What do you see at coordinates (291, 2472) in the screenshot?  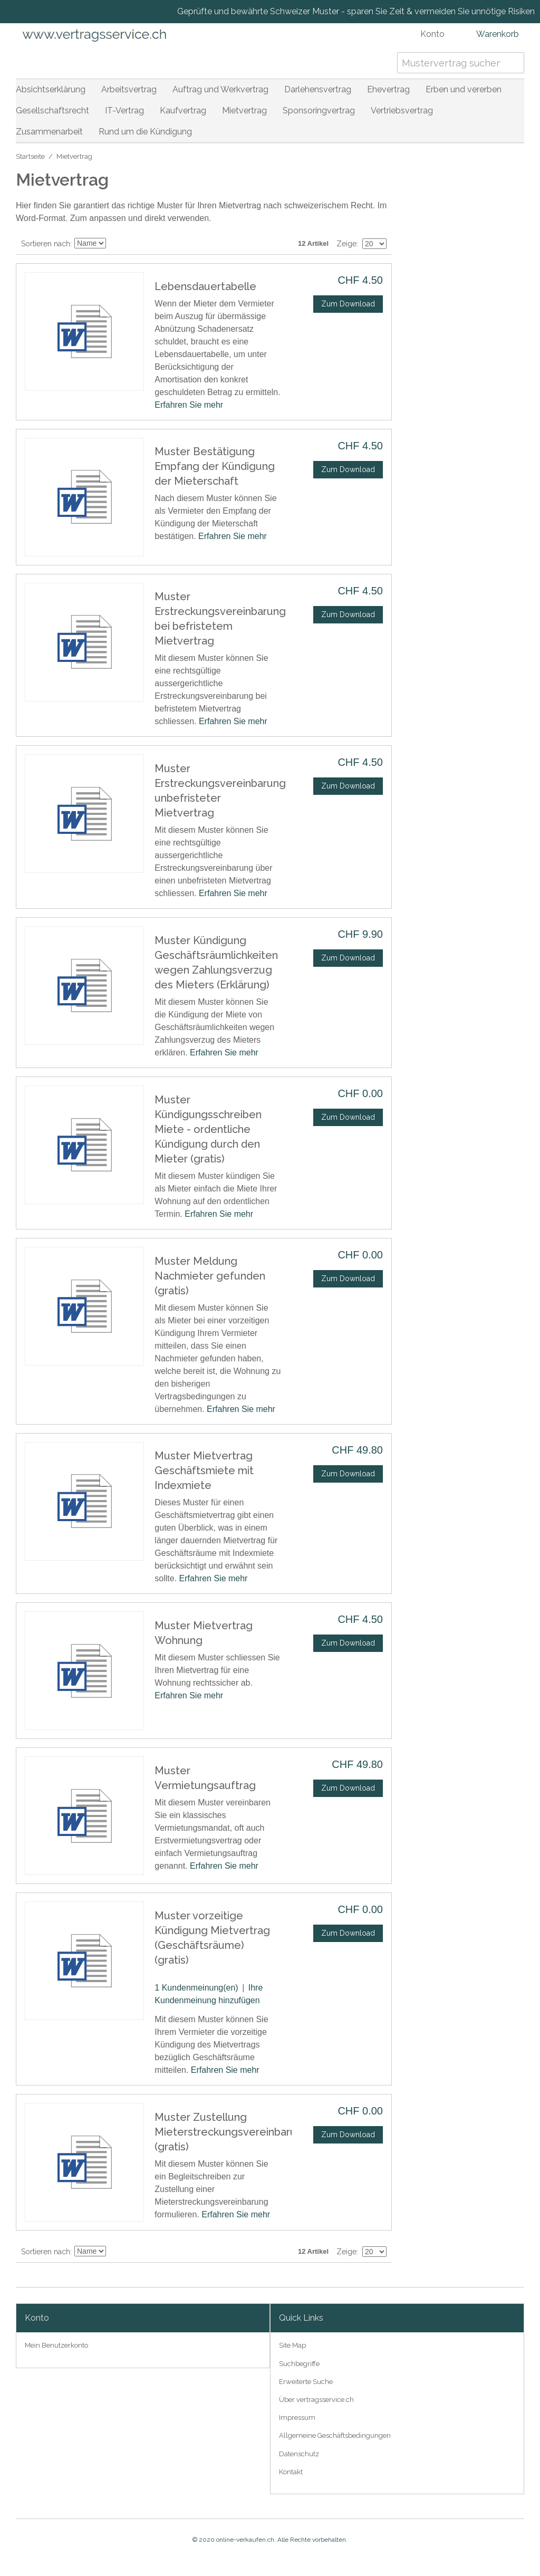 I see `Kontakt` at bounding box center [291, 2472].